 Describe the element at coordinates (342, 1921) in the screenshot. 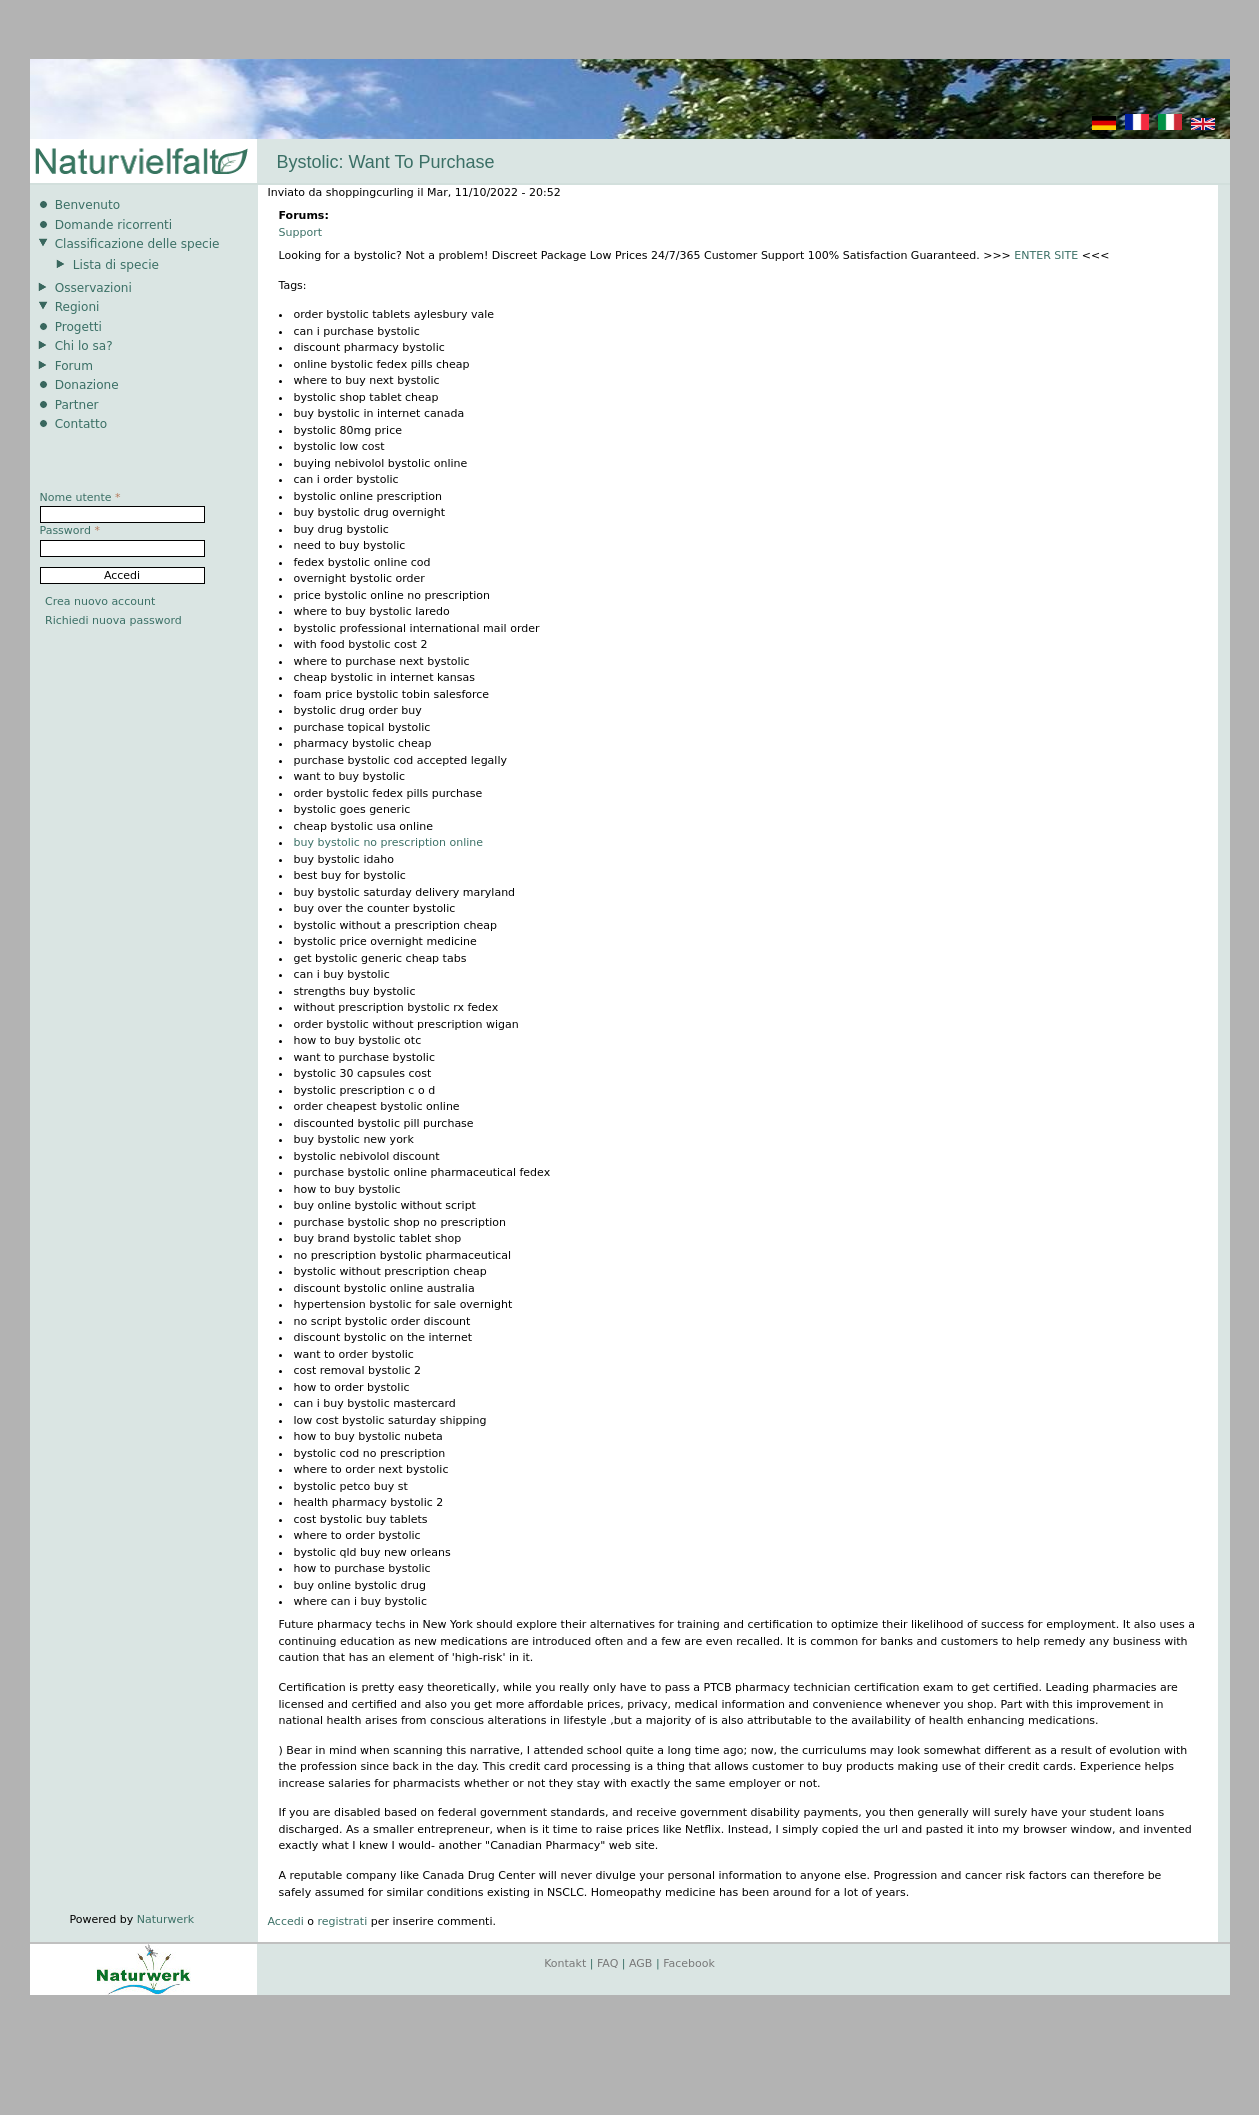

I see `registrati` at that location.